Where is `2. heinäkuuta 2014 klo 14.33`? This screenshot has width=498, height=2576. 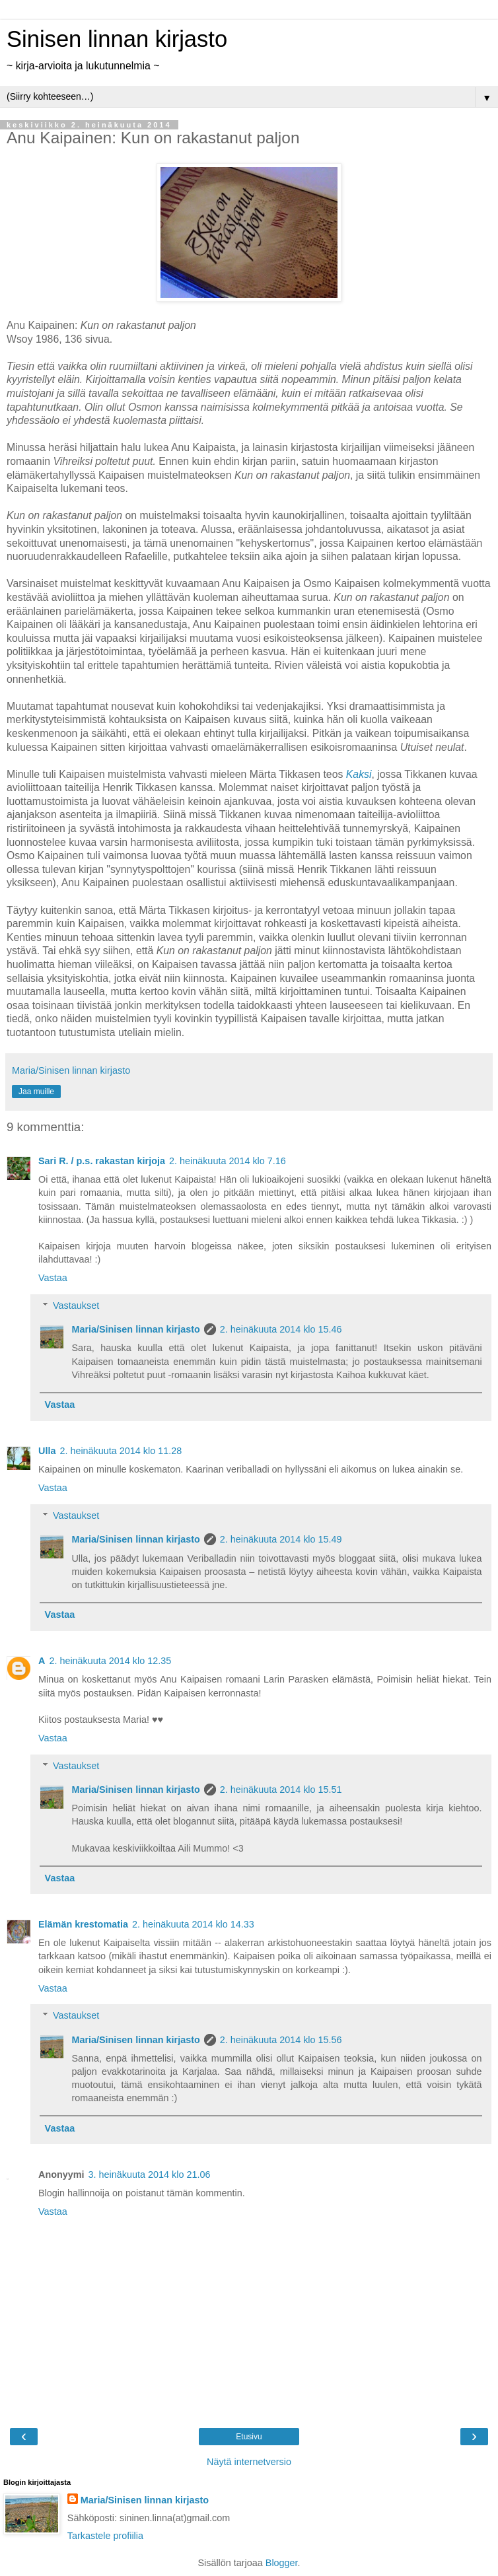 2. heinäkuuta 2014 klo 14.33 is located at coordinates (193, 1924).